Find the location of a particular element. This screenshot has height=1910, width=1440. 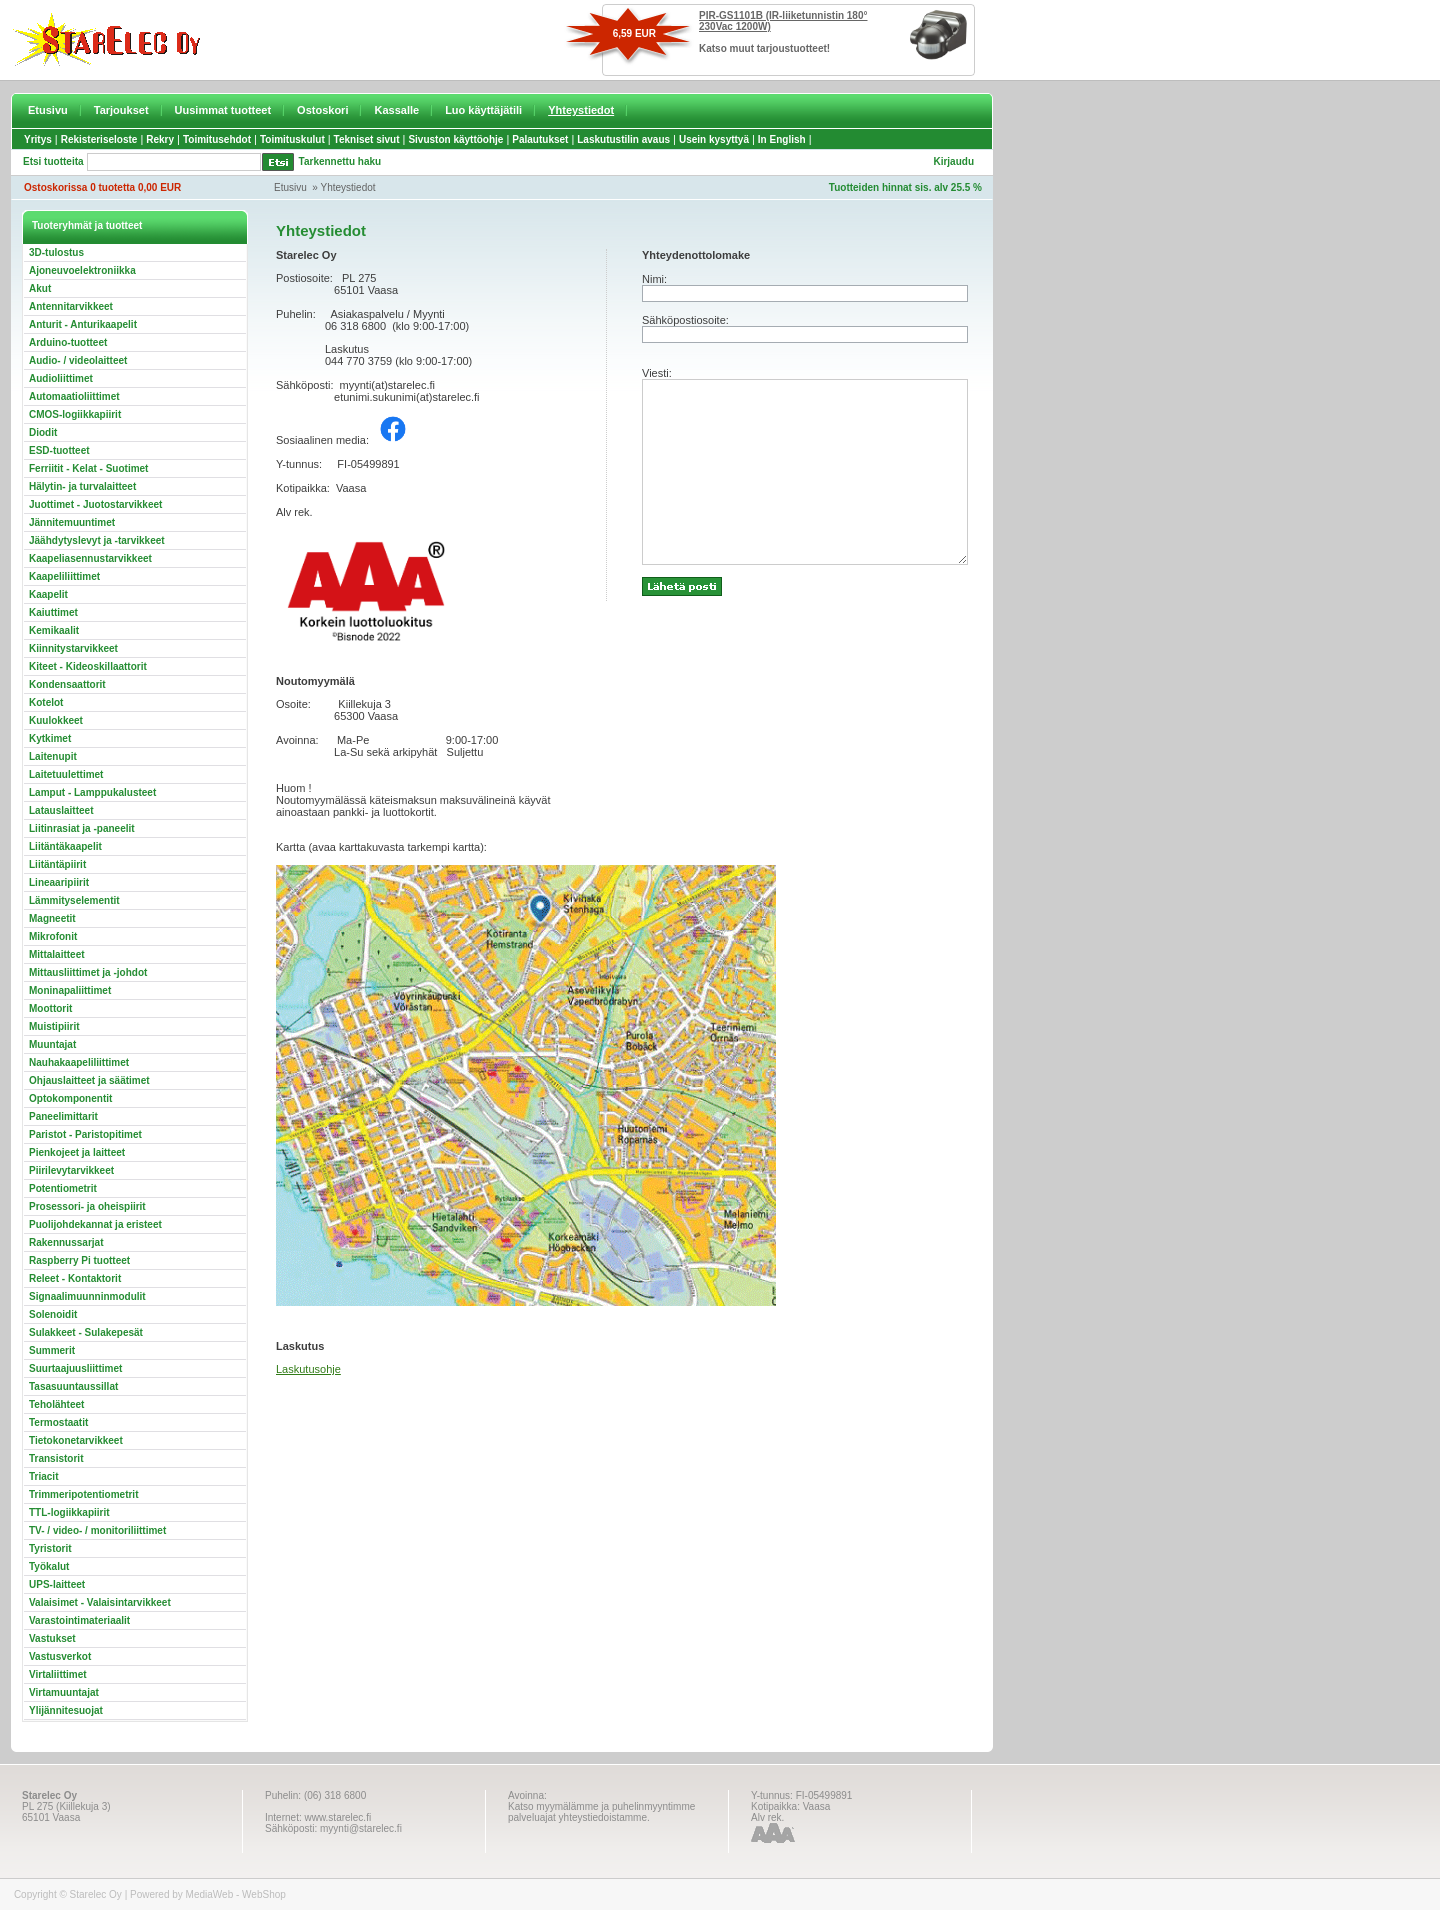

Virtamuuntajat is located at coordinates (64, 1692).